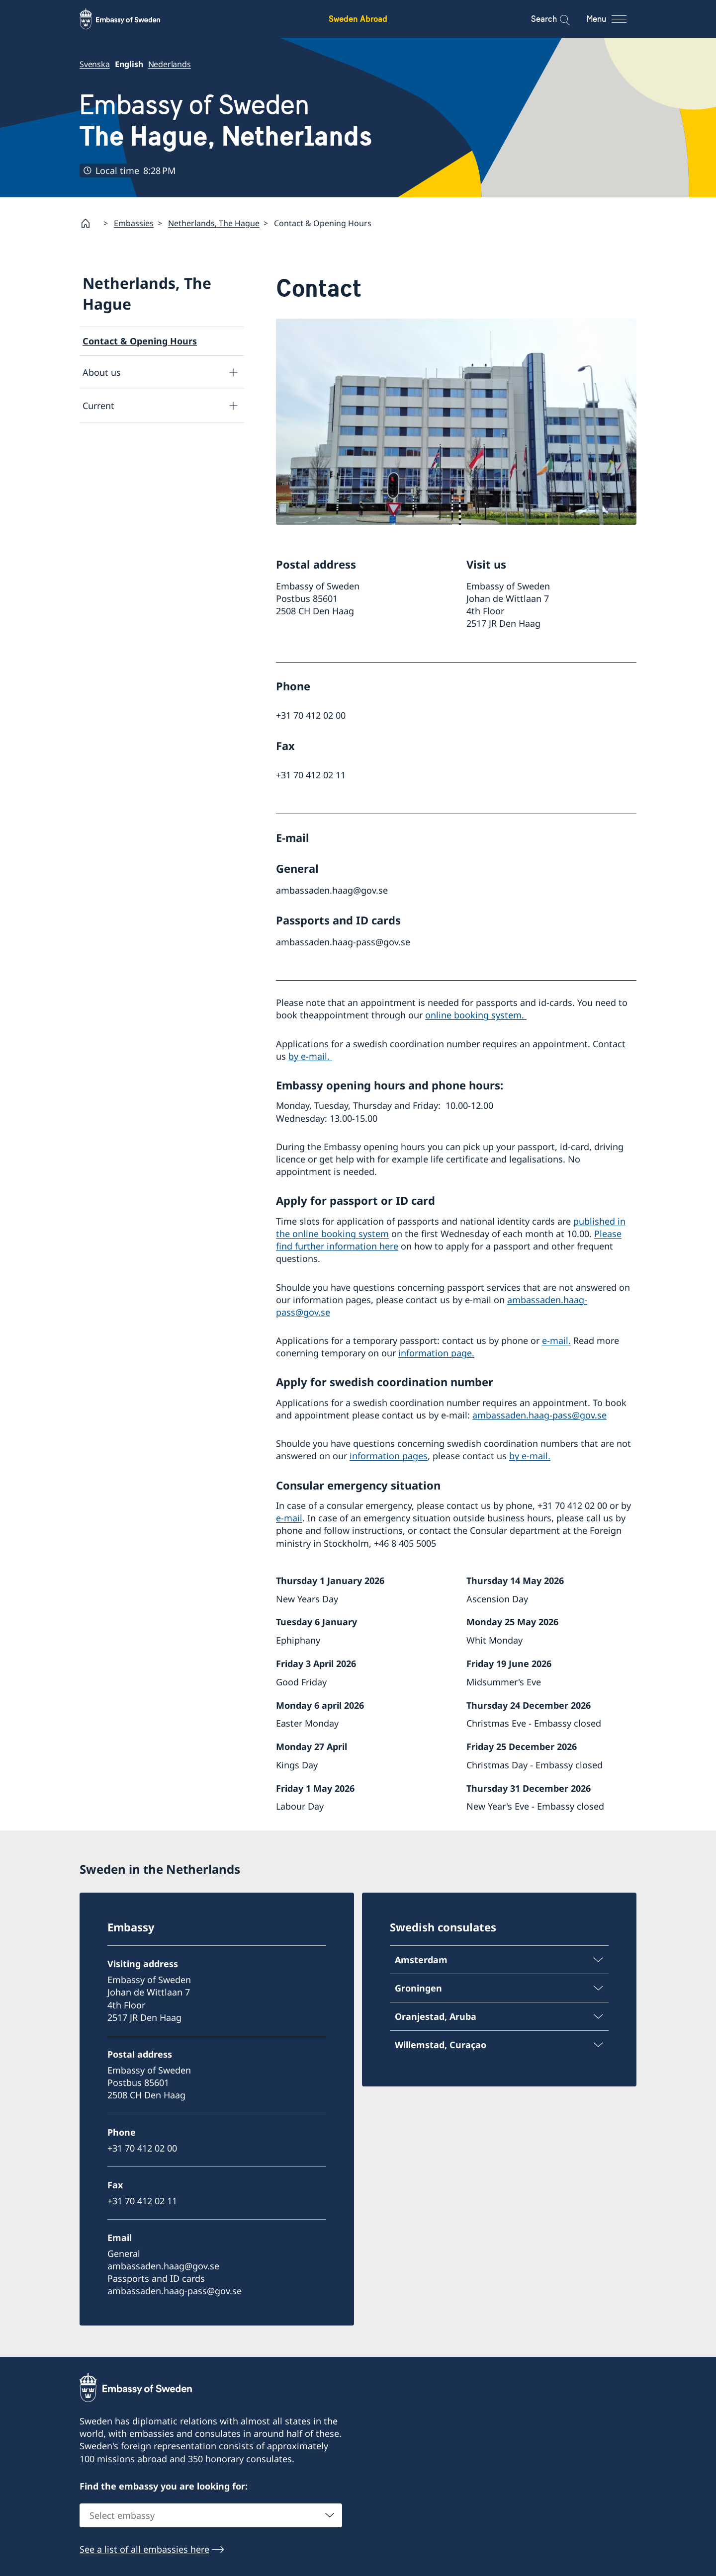 The image size is (716, 2576). What do you see at coordinates (144, 2550) in the screenshot?
I see `See a list of all embassies here` at bounding box center [144, 2550].